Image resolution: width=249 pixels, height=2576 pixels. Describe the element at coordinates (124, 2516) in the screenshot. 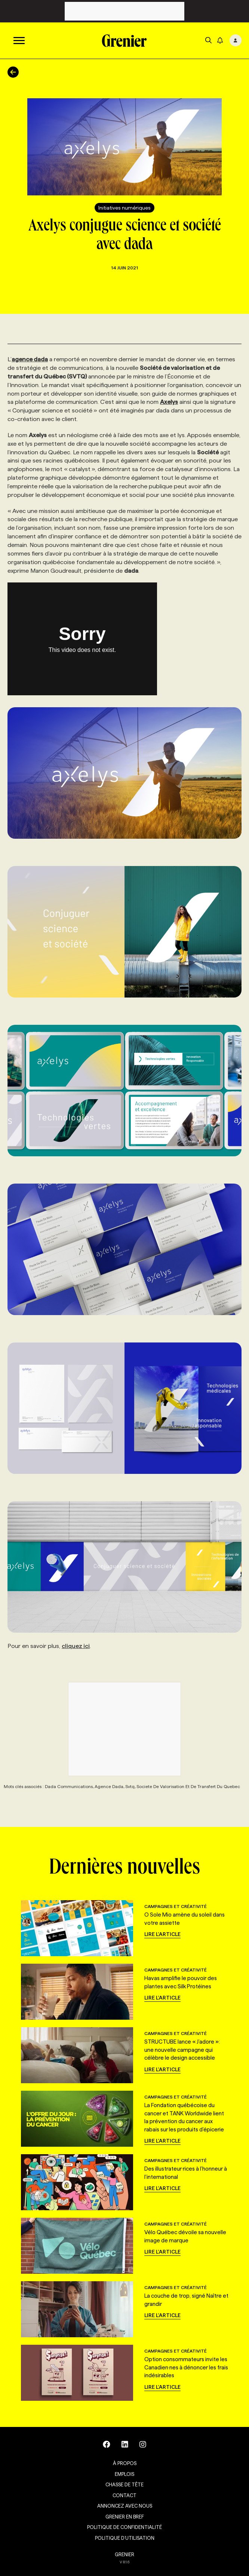

I see `Grenier en Bref` at that location.